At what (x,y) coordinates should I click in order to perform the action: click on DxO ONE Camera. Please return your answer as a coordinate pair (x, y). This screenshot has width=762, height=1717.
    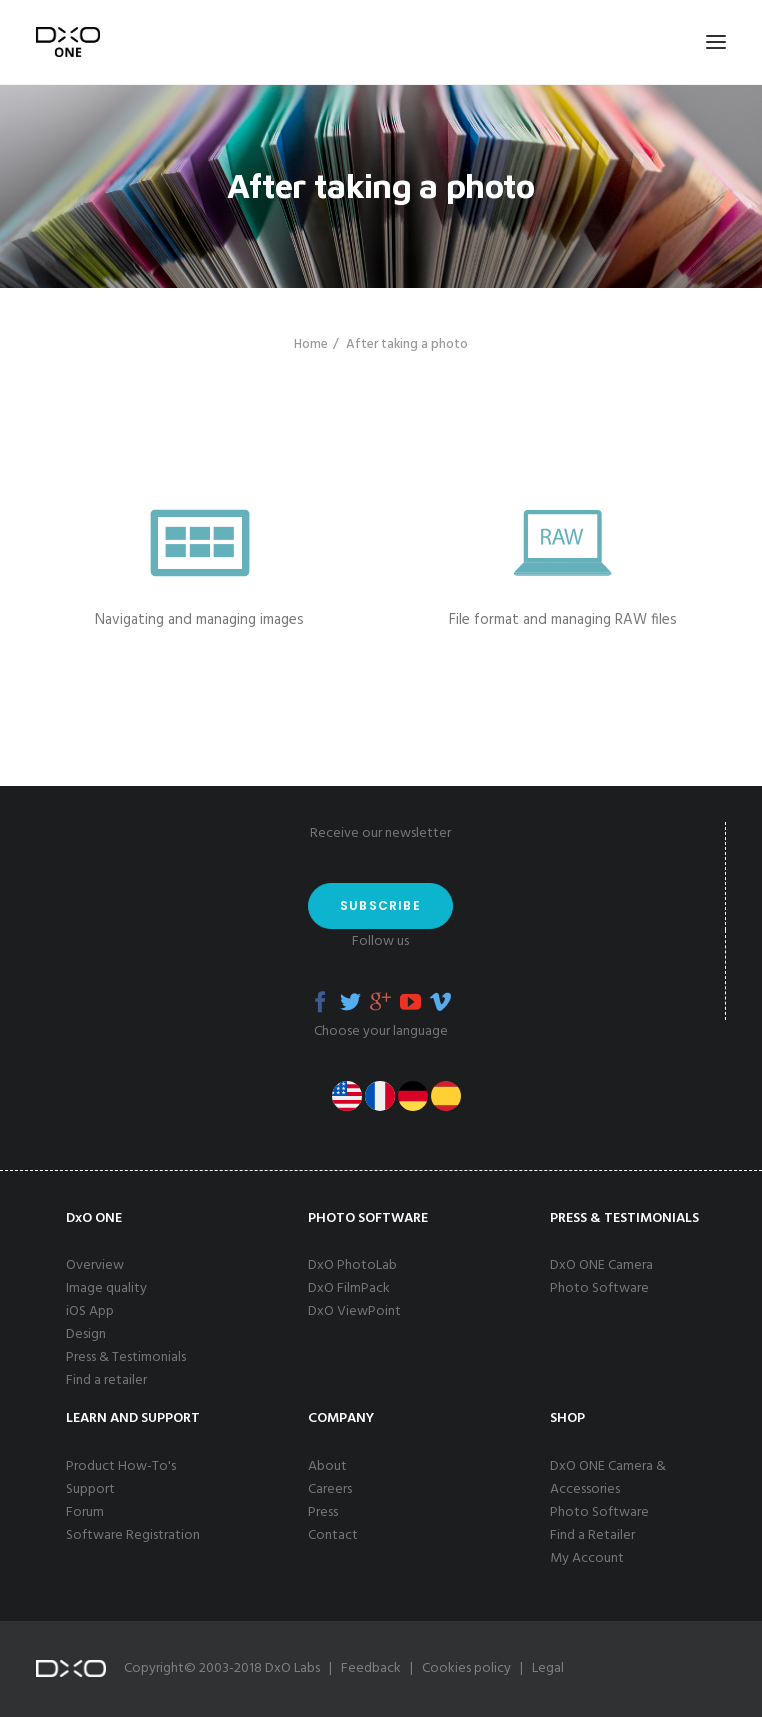
    Looking at the image, I should click on (601, 1265).